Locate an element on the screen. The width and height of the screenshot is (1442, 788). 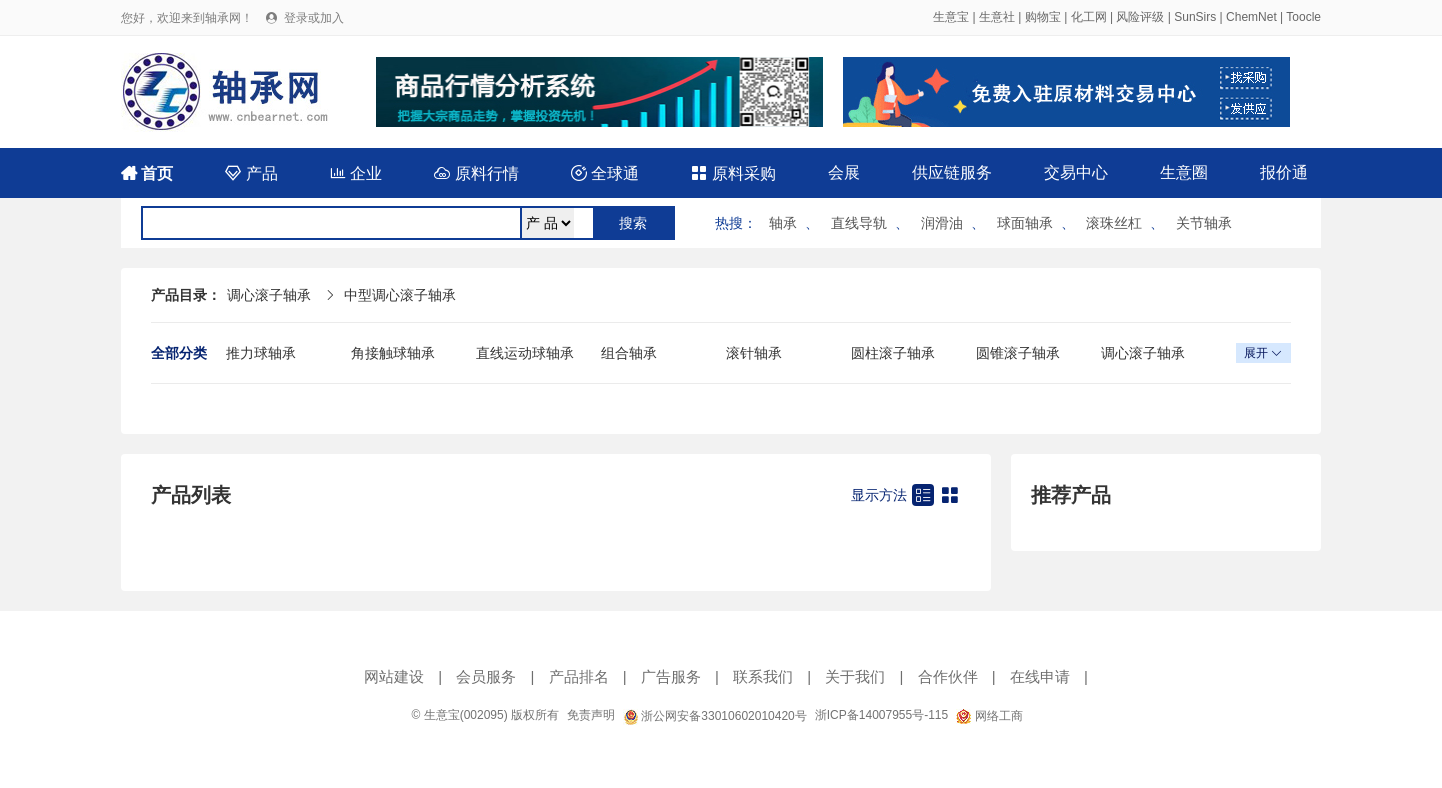
组合轴承 is located at coordinates (629, 353).